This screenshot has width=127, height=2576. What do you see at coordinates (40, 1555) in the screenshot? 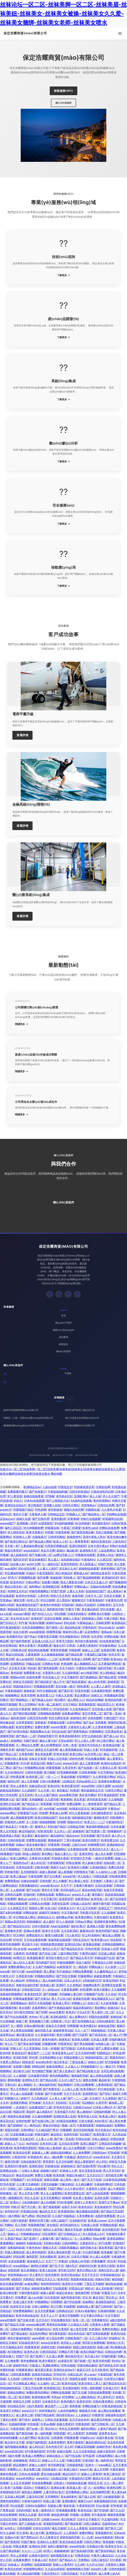
I see `国产传媒日韩一区` at bounding box center [40, 1555].